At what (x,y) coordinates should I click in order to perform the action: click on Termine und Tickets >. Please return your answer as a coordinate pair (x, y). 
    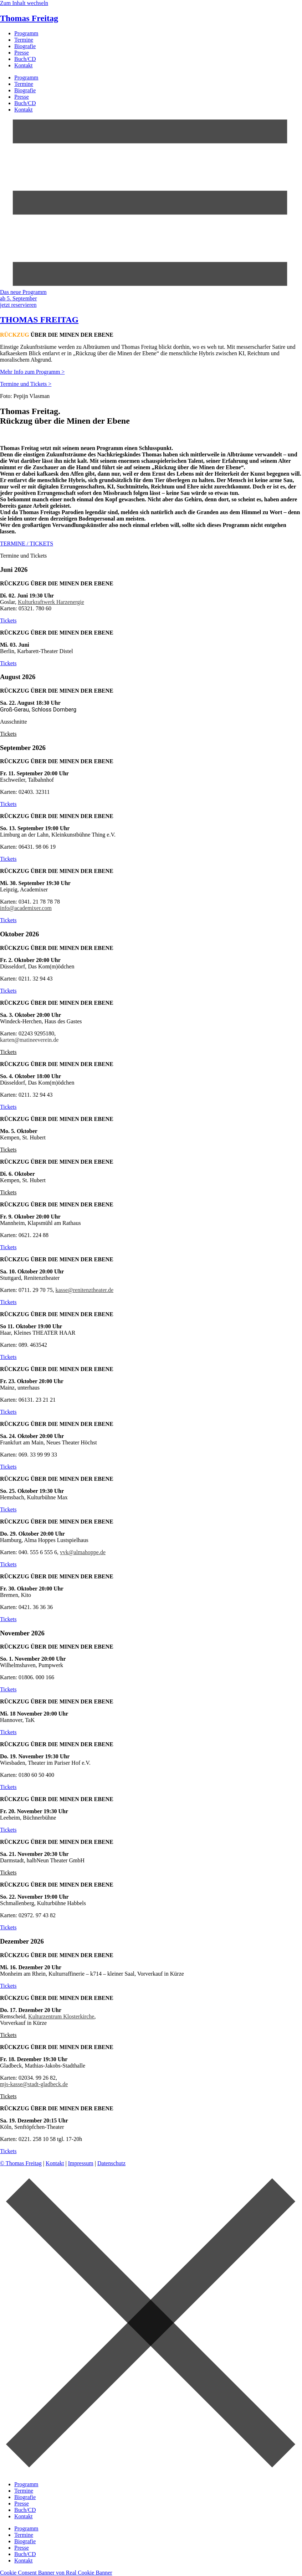
    Looking at the image, I should click on (25, 384).